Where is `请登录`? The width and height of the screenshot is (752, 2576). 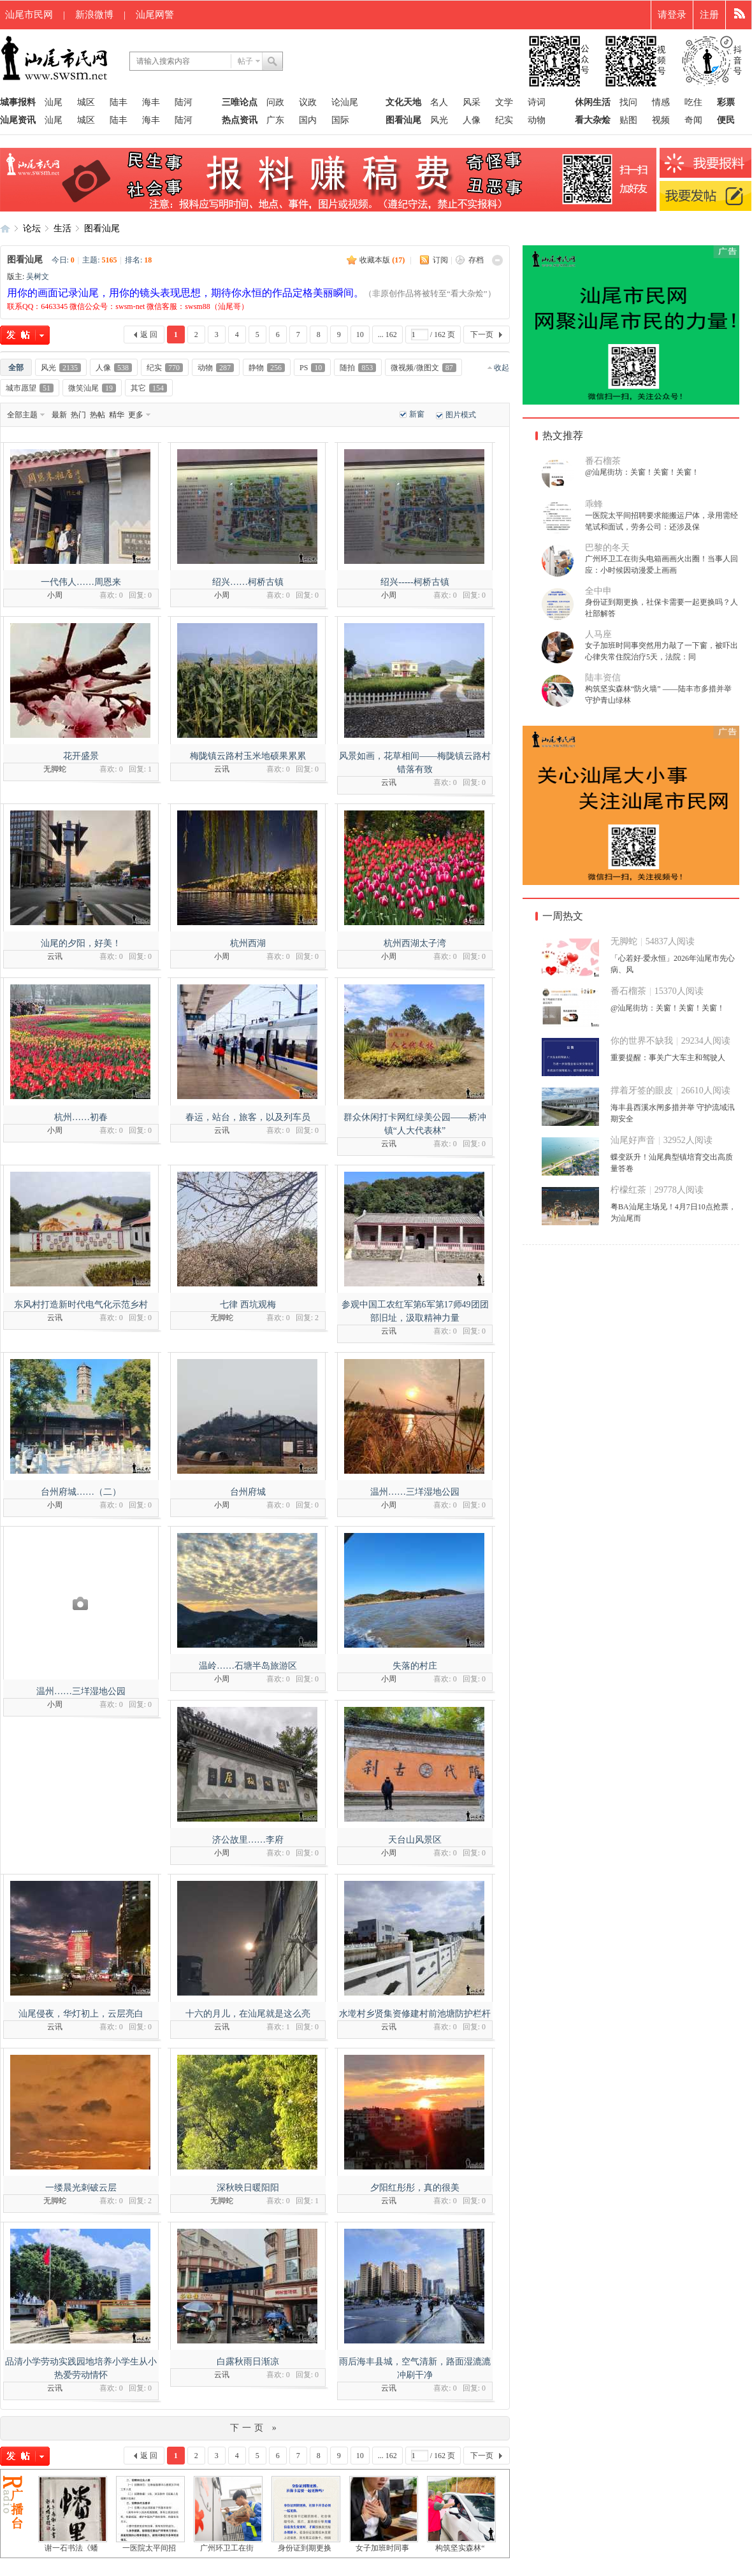
请登录 is located at coordinates (672, 15).